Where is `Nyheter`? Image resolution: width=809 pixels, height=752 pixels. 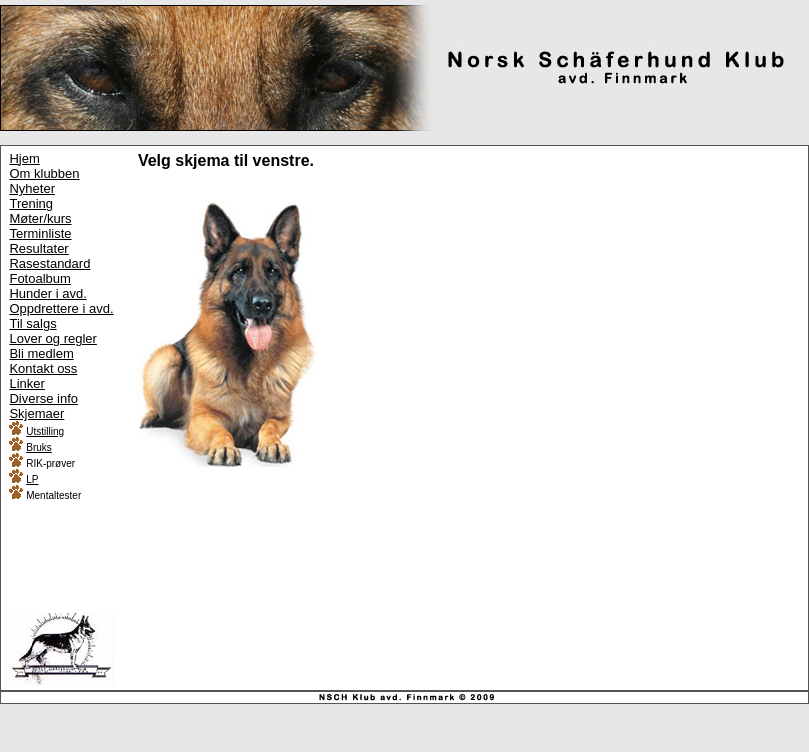 Nyheter is located at coordinates (32, 188).